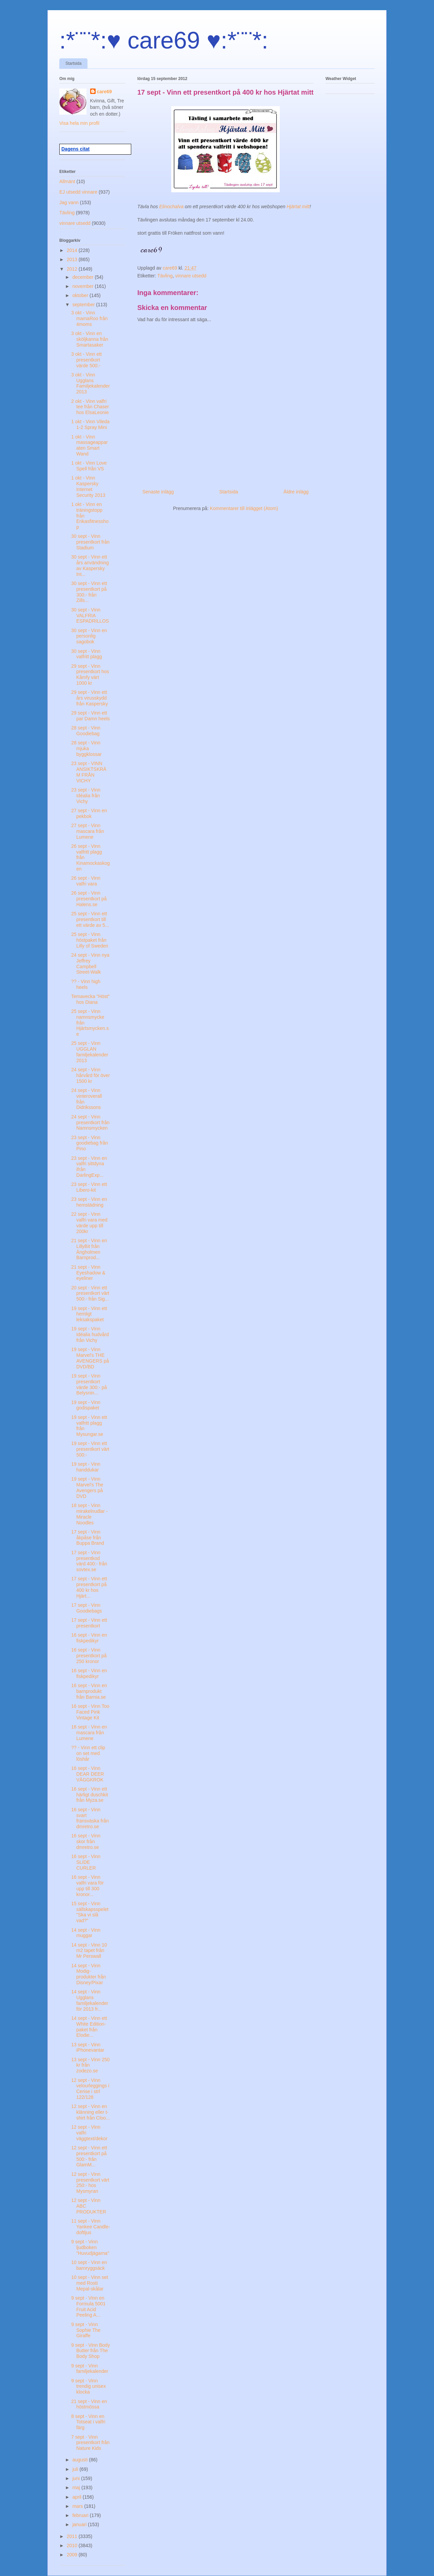  Describe the element at coordinates (90, 2350) in the screenshot. I see `9 sept - Vinn Body Butter från The Body Shop` at that location.